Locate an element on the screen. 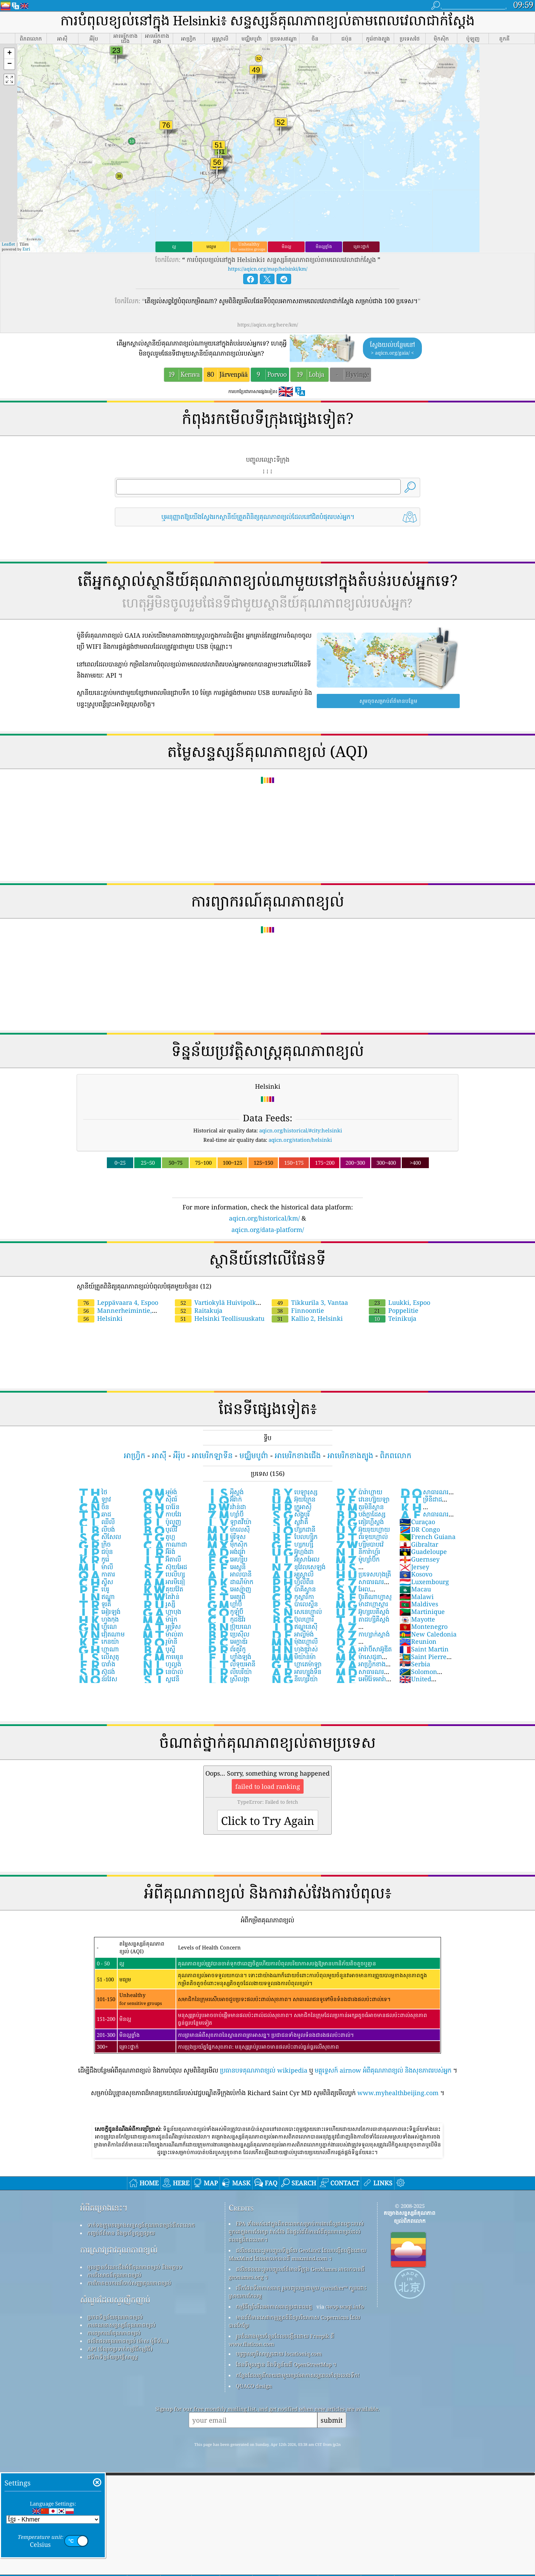 This screenshot has width=535, height=2576. សីសែល is located at coordinates (99, 1536).